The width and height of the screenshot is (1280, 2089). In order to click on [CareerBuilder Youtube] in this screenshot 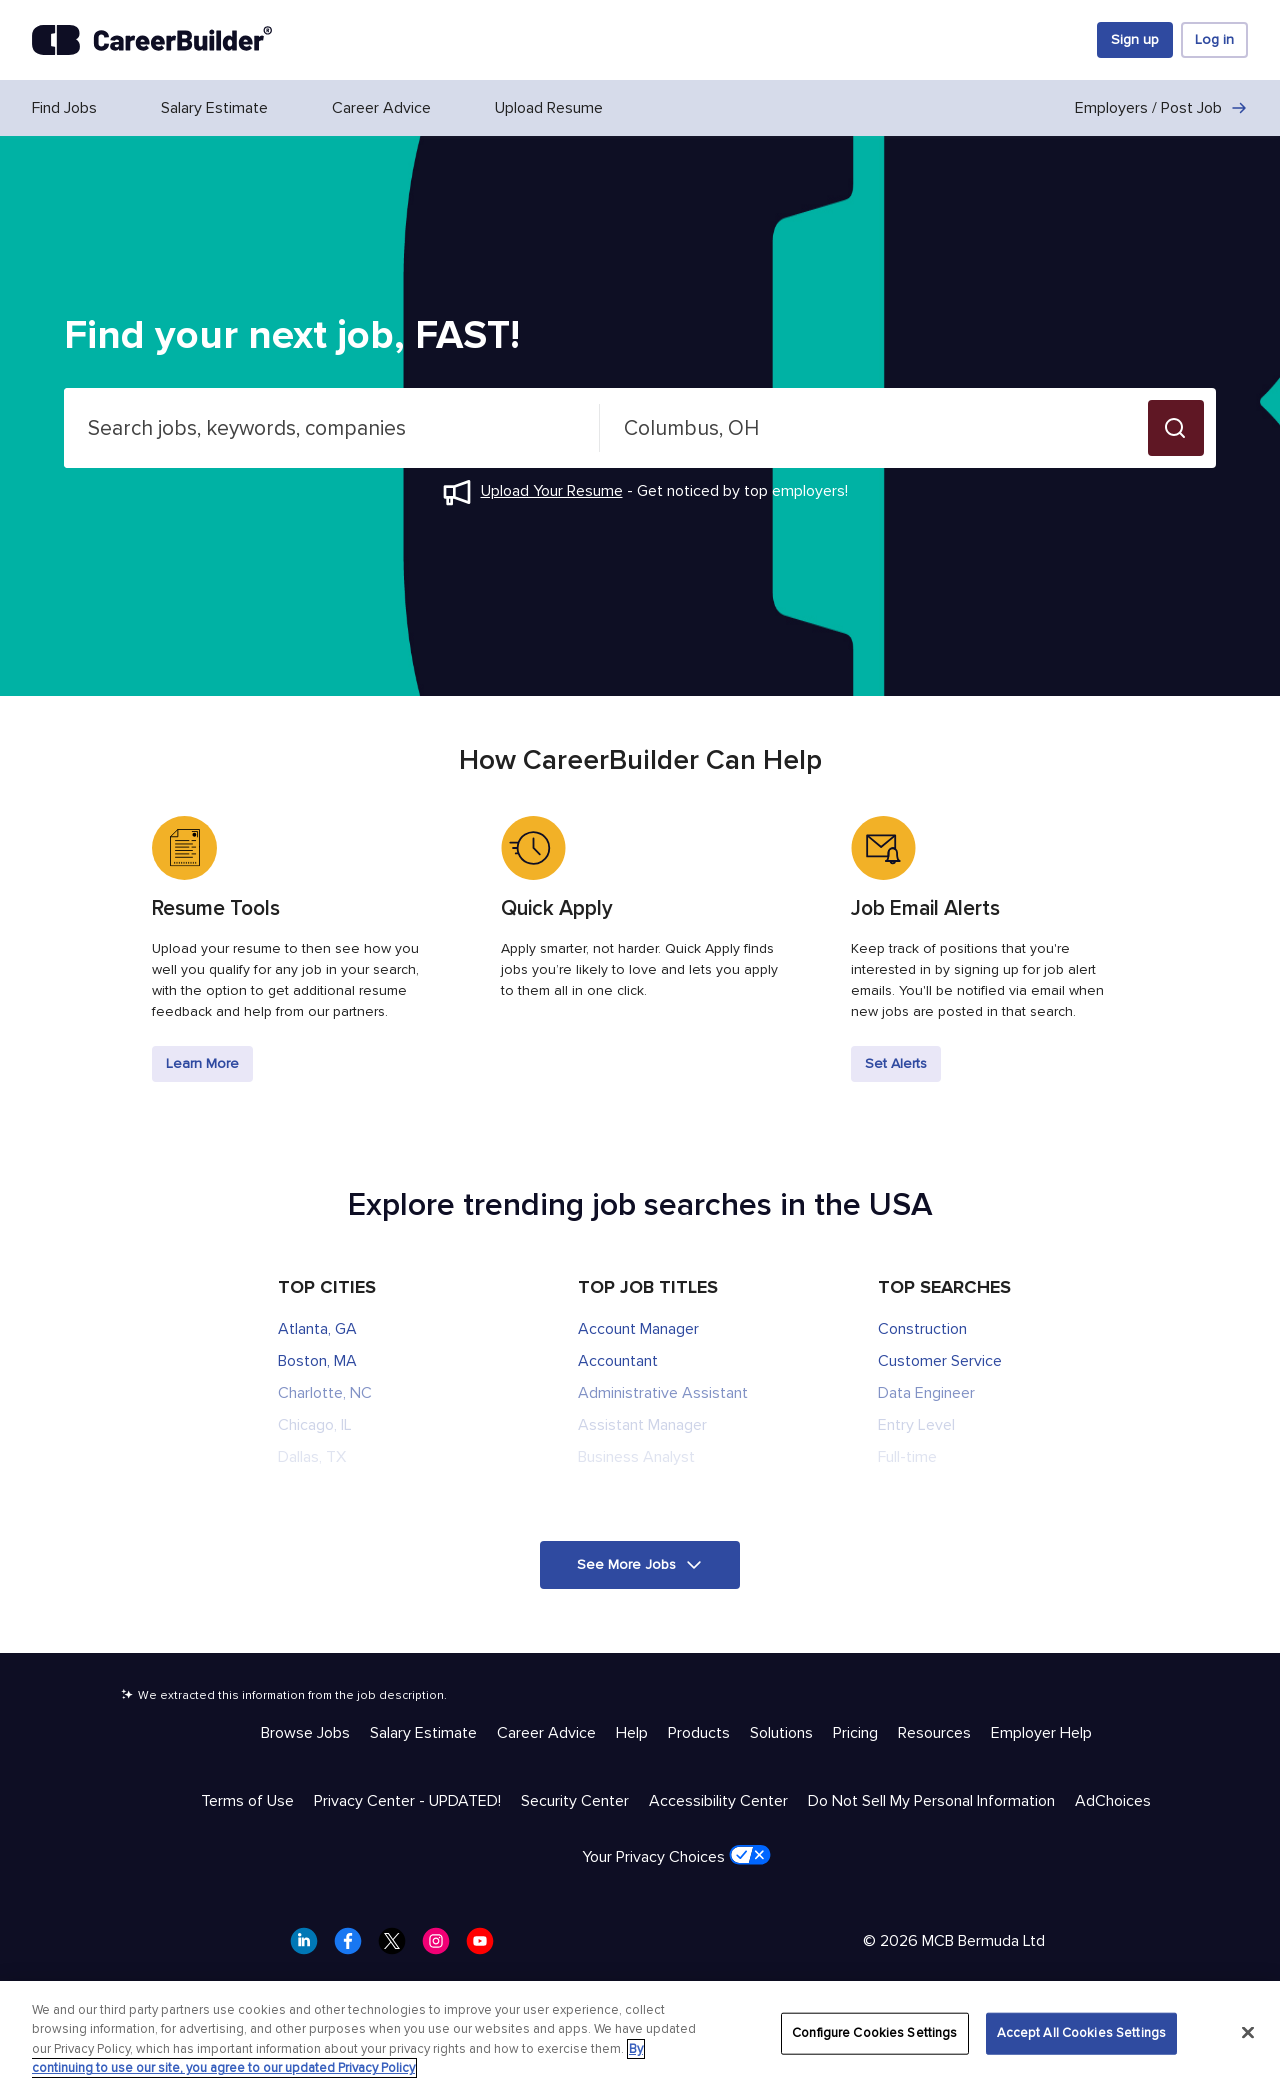, I will do `click(486, 1947)`.